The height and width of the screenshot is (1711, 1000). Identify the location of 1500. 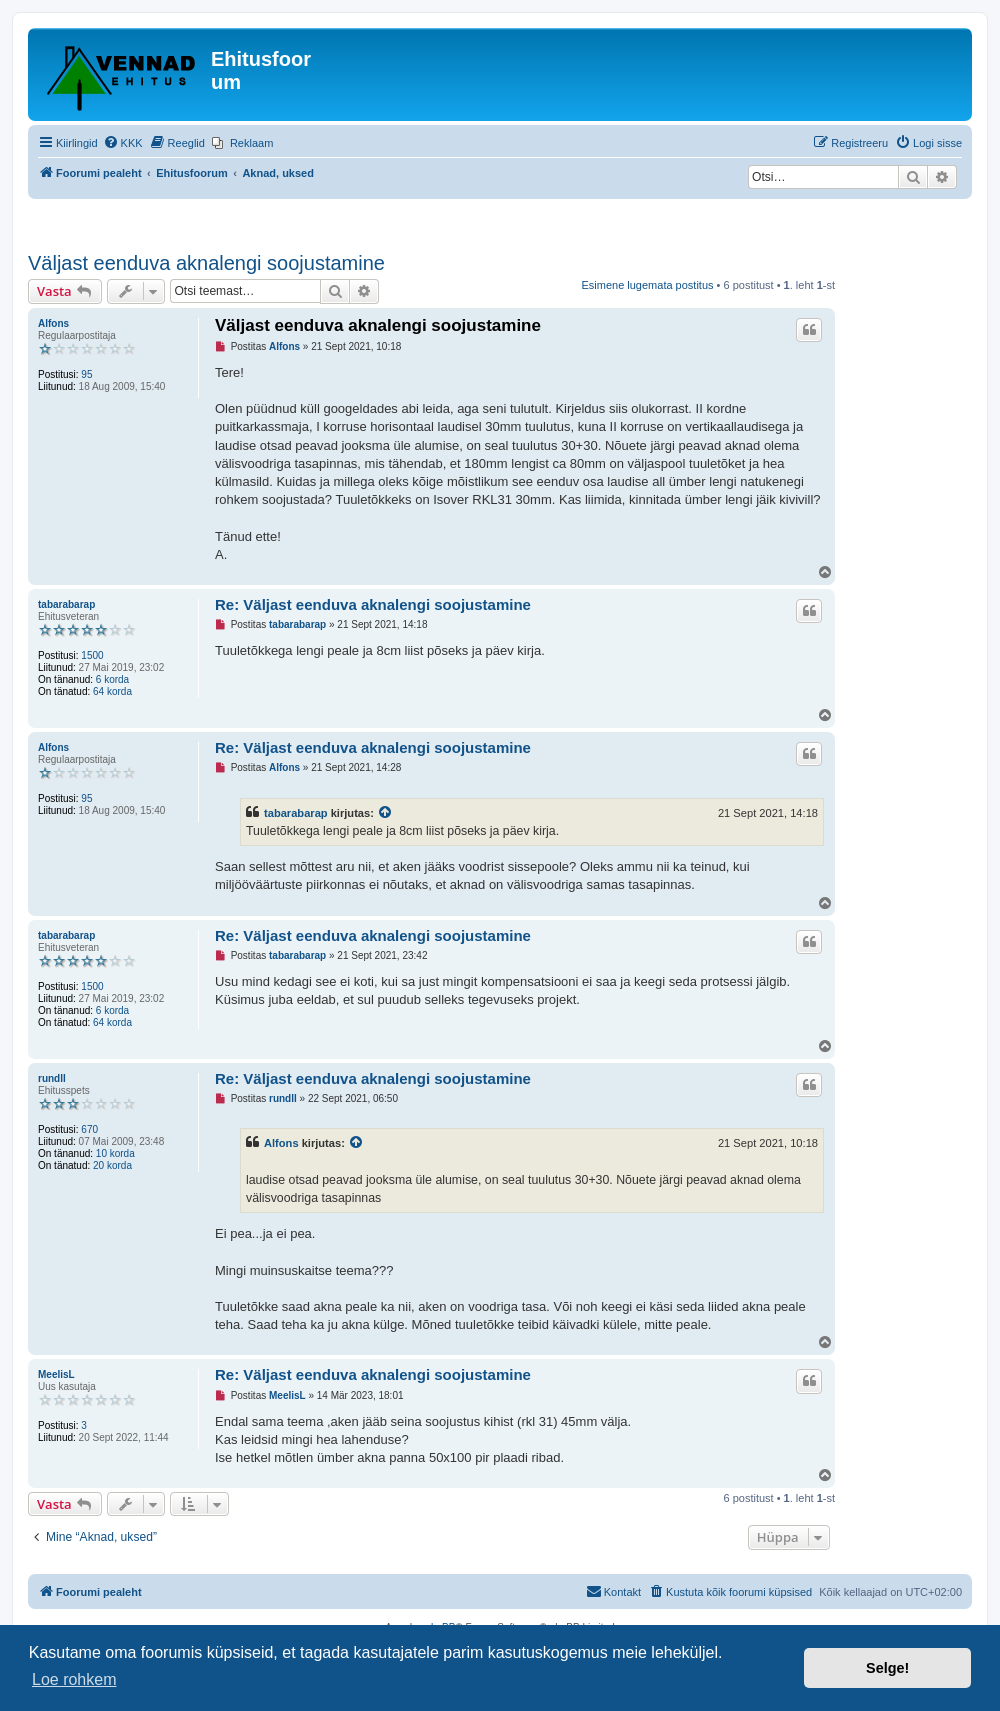
(92, 655).